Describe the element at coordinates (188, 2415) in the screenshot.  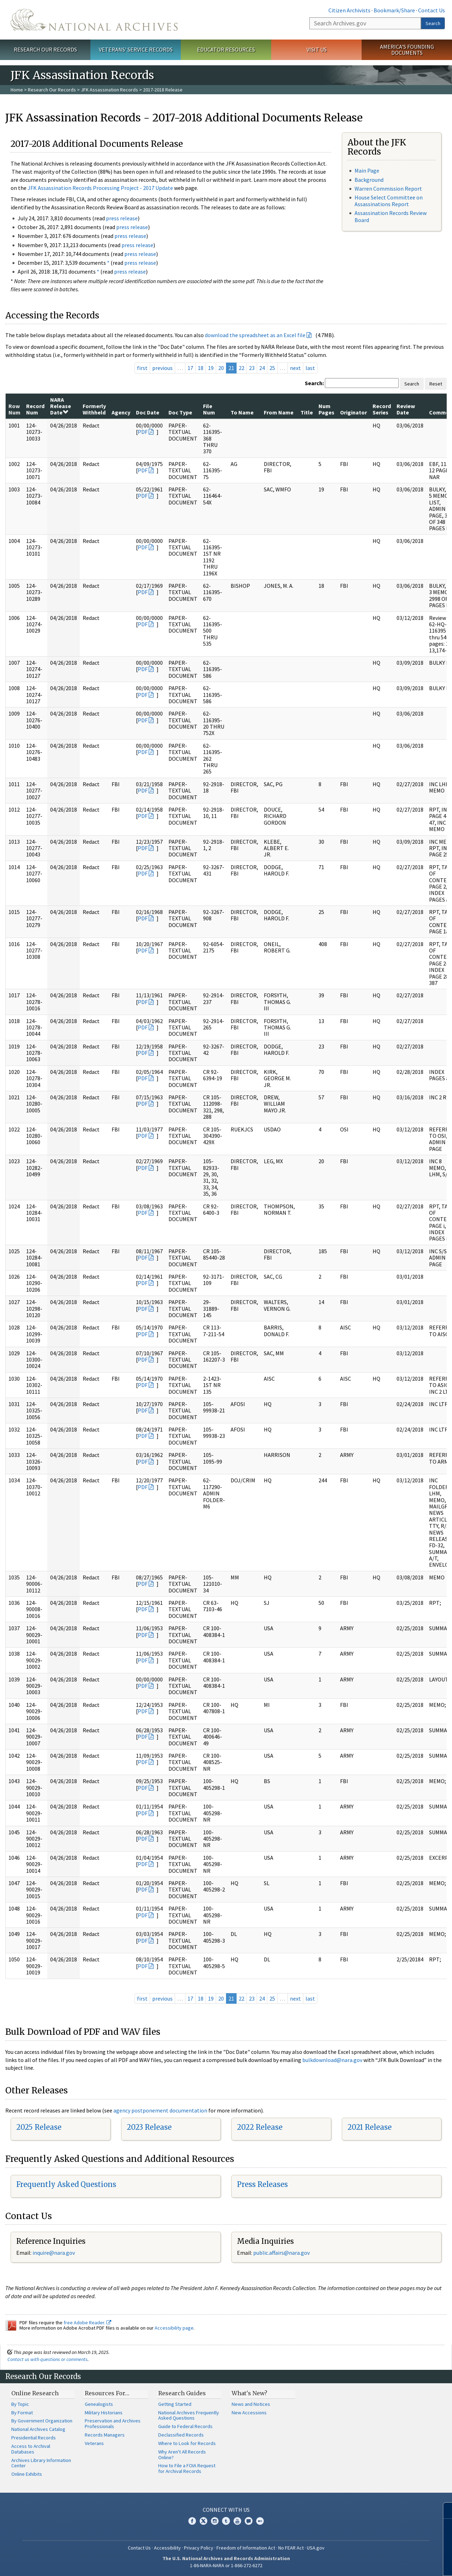
I see `National Archives Frequently Asked Questions` at that location.